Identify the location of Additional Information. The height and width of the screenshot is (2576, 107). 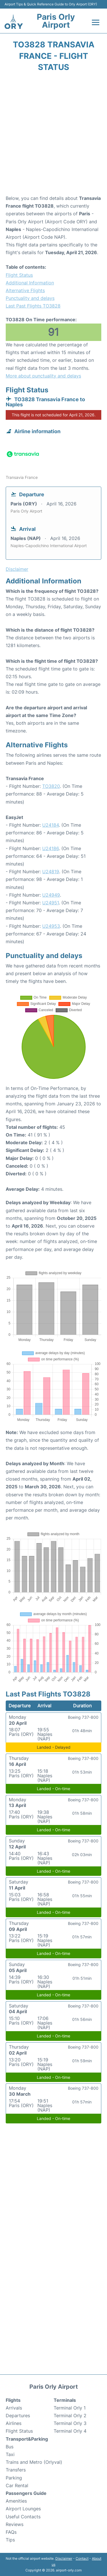
(30, 283).